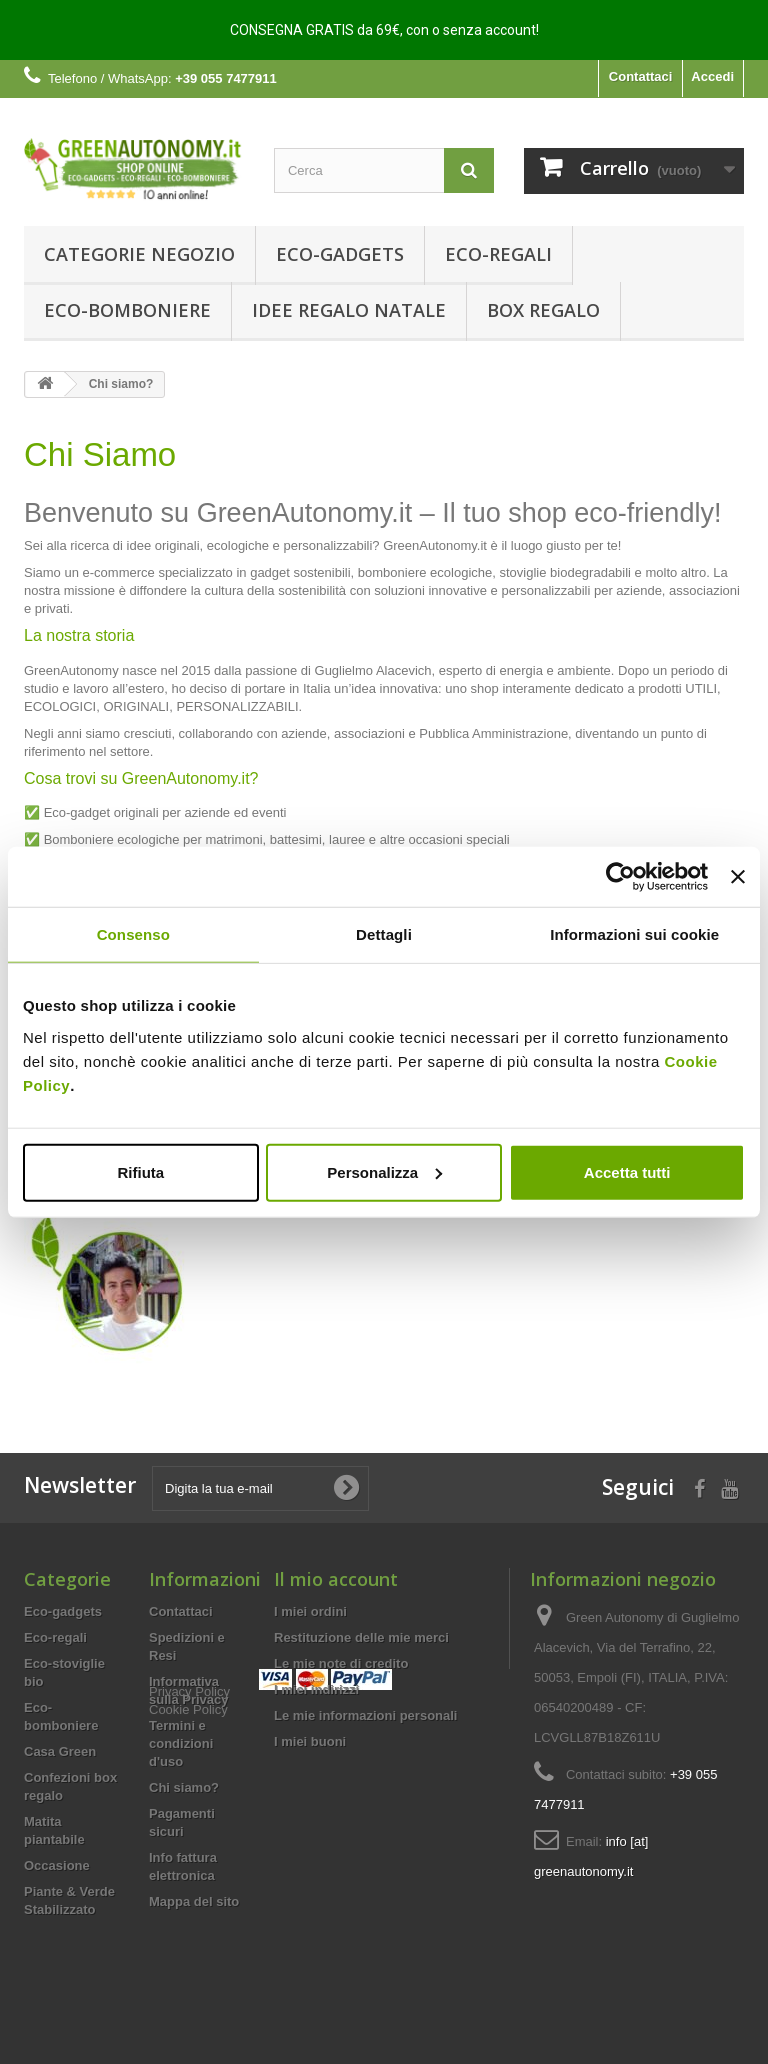 This screenshot has height=2064, width=768. I want to click on Chi siamo?, so click(184, 1787).